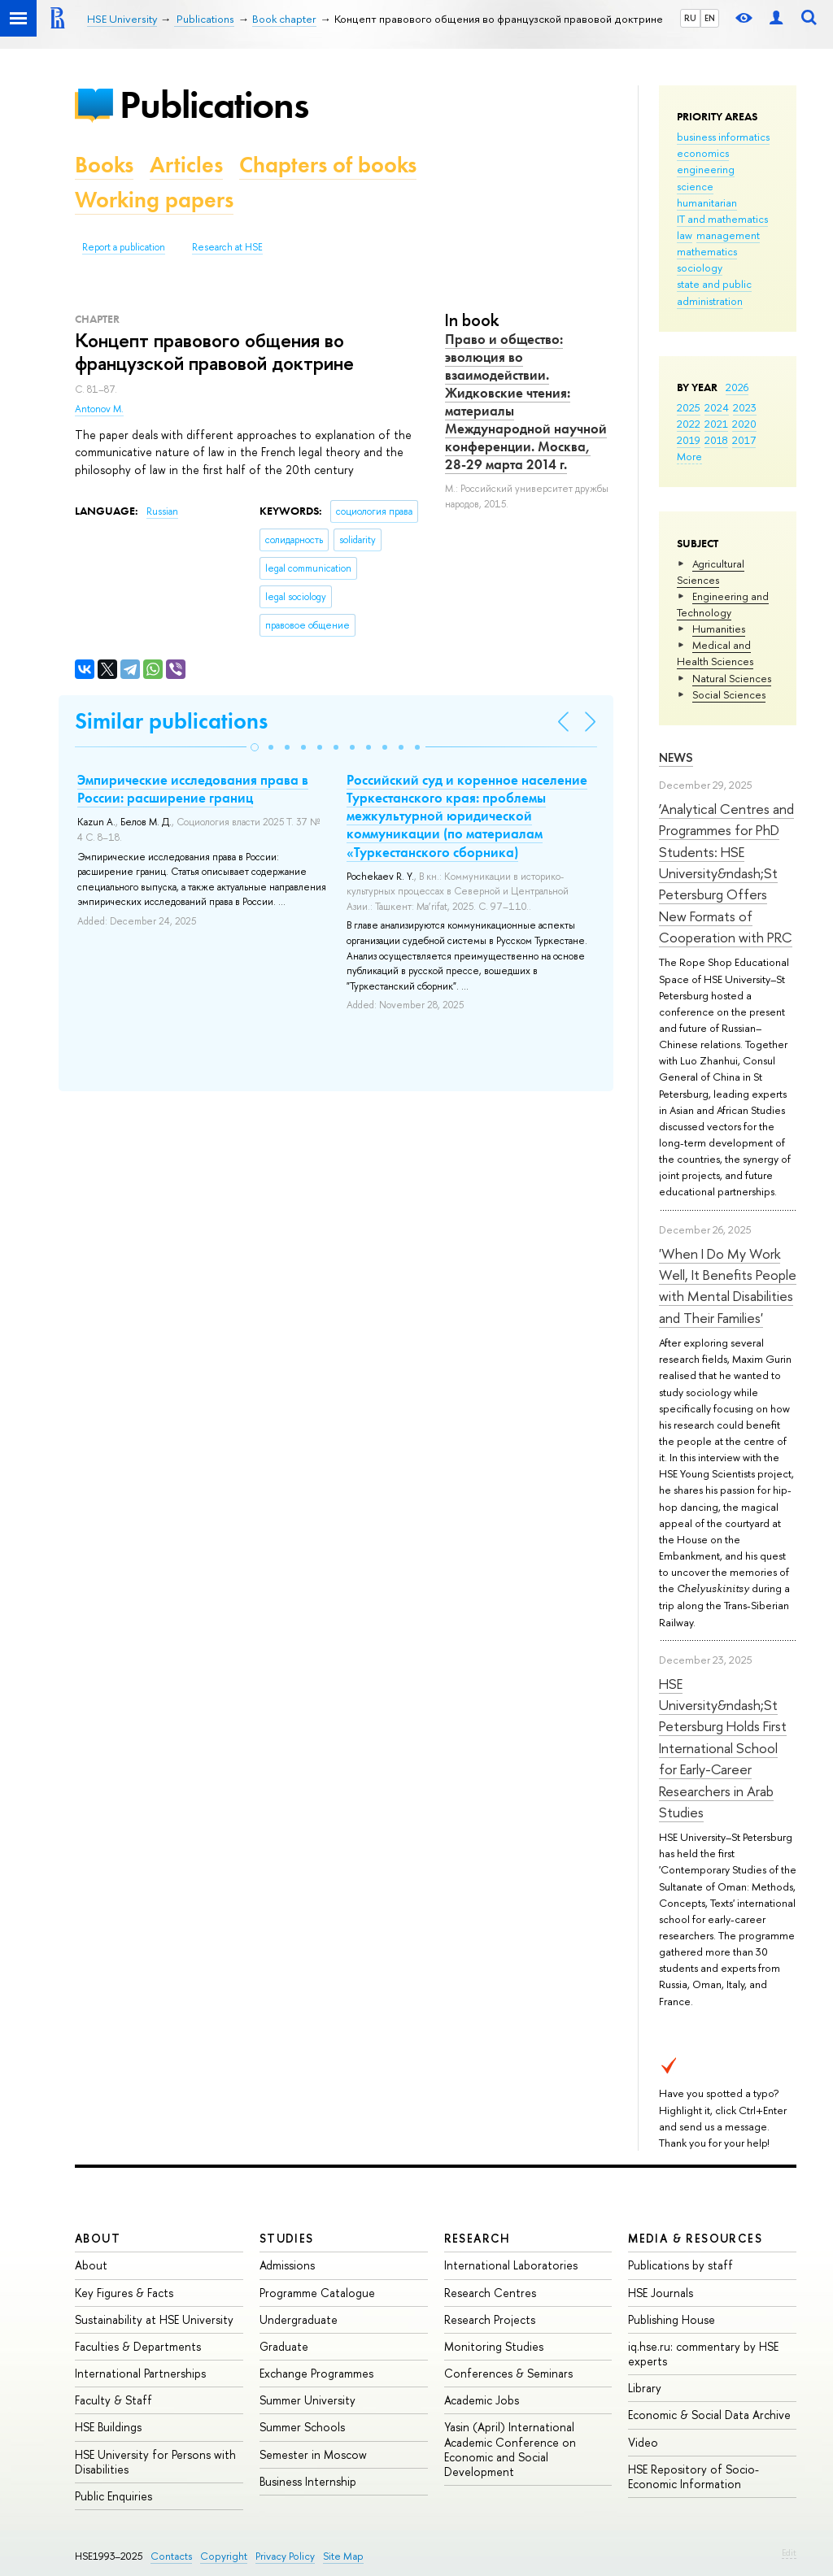 The height and width of the screenshot is (2576, 833). I want to click on Эмпирические исследования права в России: расширение границ, so click(192, 789).